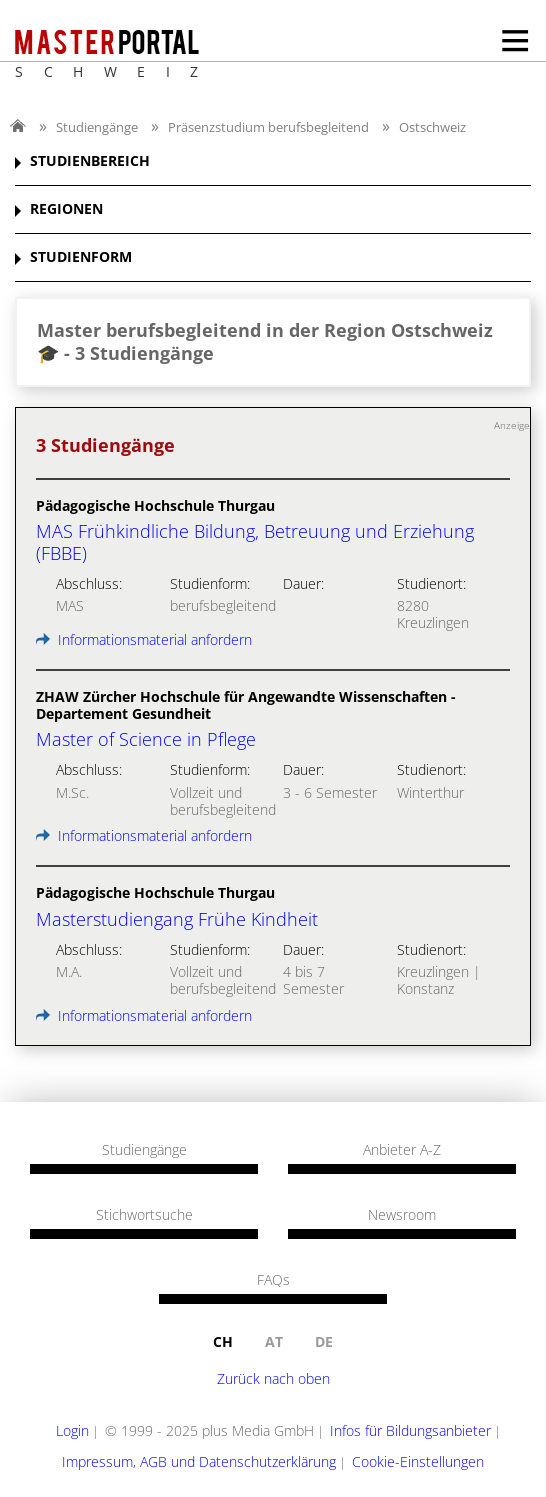 This screenshot has width=546, height=1497. Describe the element at coordinates (273, 1378) in the screenshot. I see `Zurück nach oben` at that location.